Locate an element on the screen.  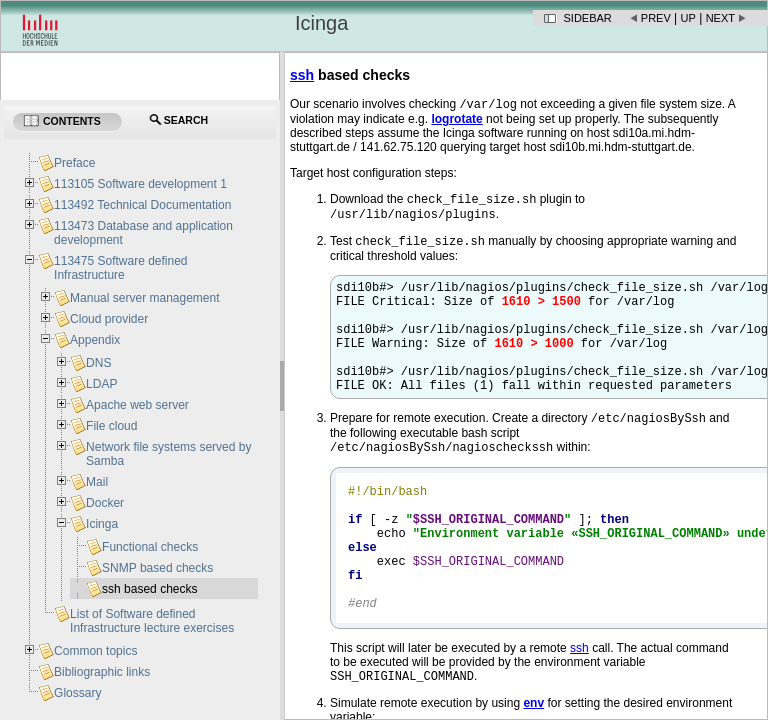
Next is located at coordinates (720, 18).